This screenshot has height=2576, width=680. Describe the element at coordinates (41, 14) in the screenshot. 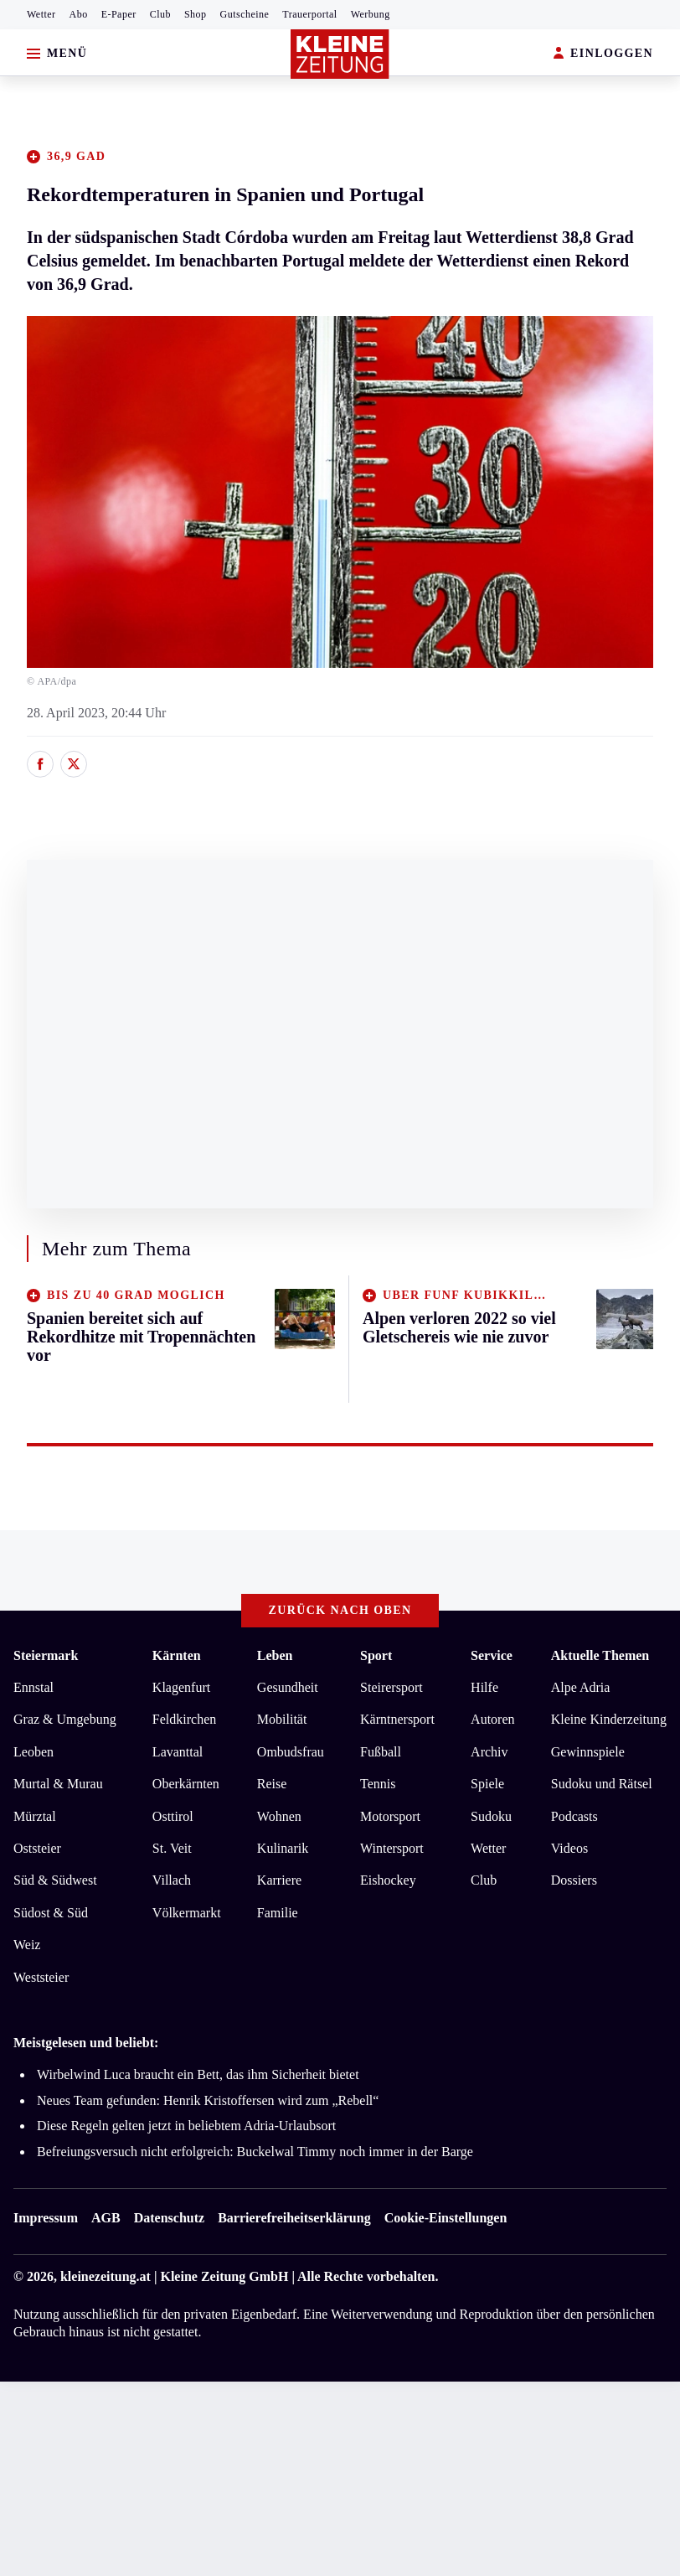

I see `Wetter` at that location.